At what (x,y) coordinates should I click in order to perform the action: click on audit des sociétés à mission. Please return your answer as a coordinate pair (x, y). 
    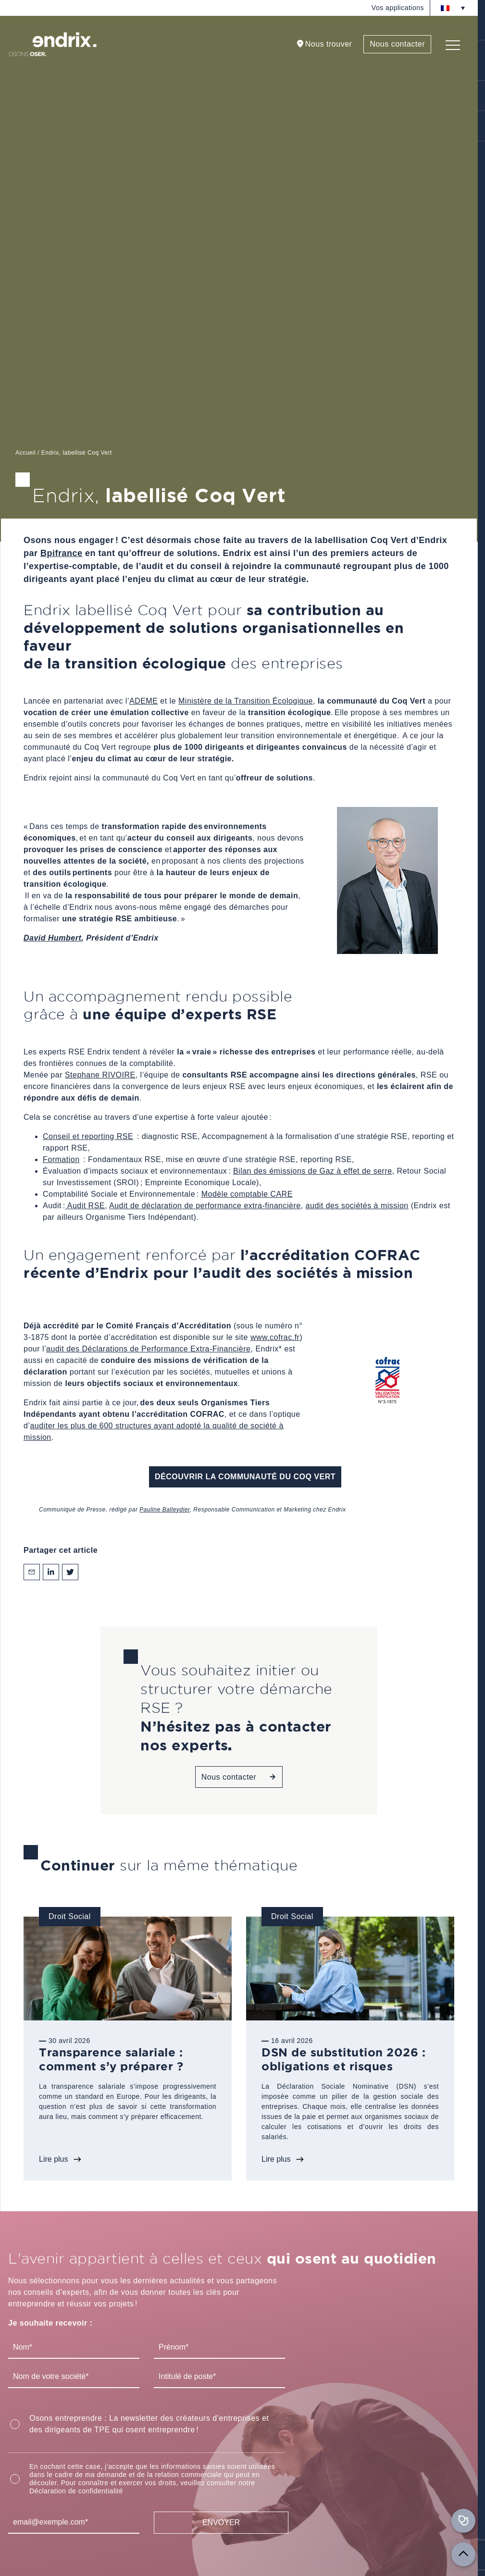
    Looking at the image, I should click on (357, 1205).